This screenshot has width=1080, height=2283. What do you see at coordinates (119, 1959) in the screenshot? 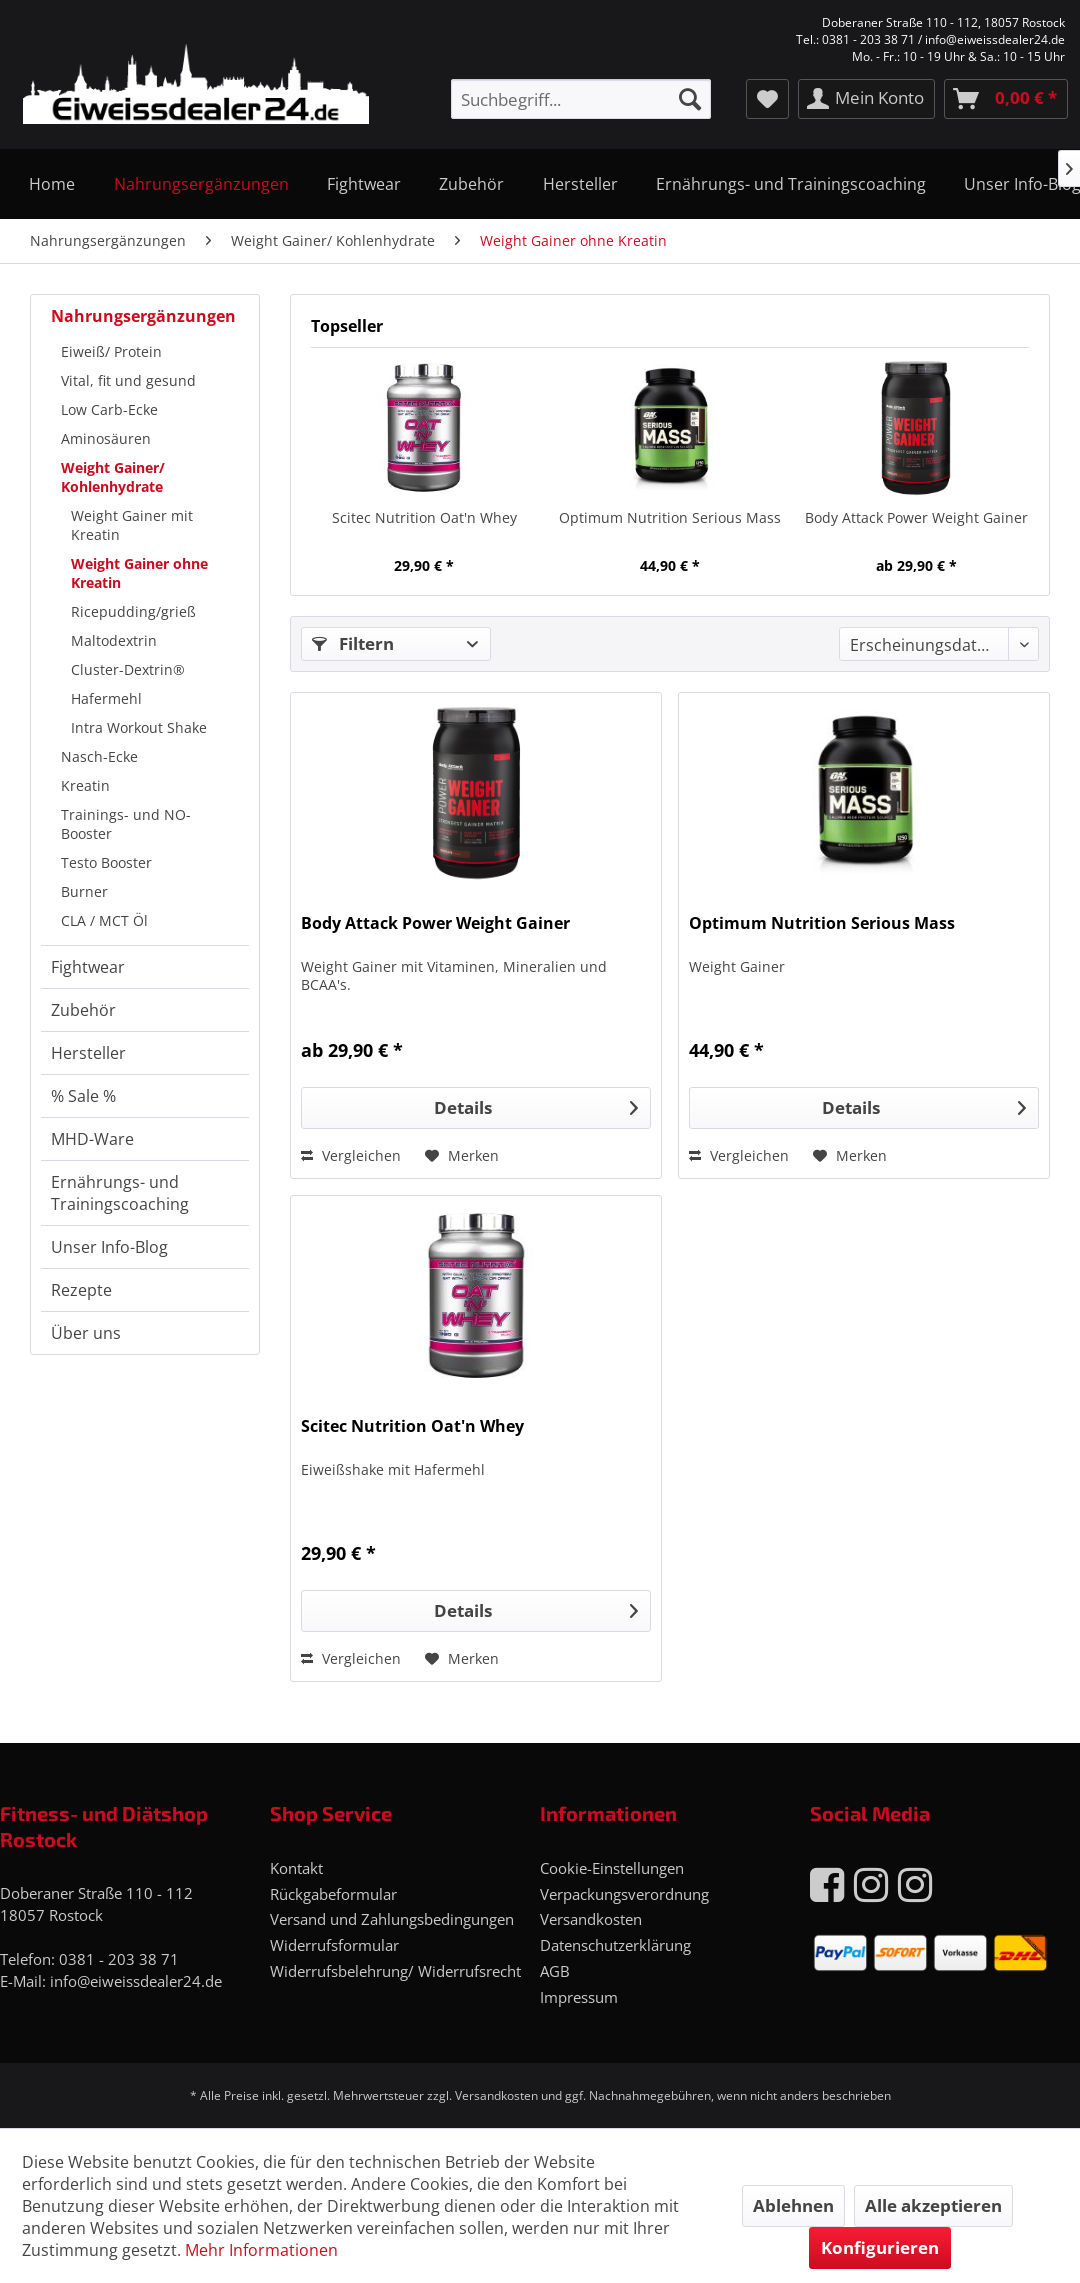
I see `0381 - 203 38 71` at bounding box center [119, 1959].